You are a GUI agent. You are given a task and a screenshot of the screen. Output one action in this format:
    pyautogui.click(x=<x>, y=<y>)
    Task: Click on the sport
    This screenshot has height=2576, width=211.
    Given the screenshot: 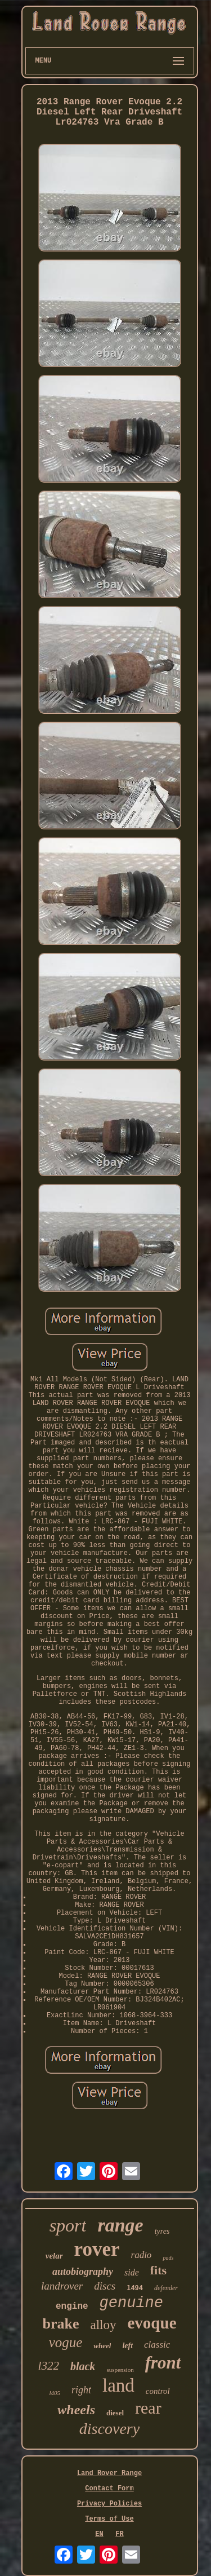 What is the action you would take?
    pyautogui.click(x=68, y=2225)
    